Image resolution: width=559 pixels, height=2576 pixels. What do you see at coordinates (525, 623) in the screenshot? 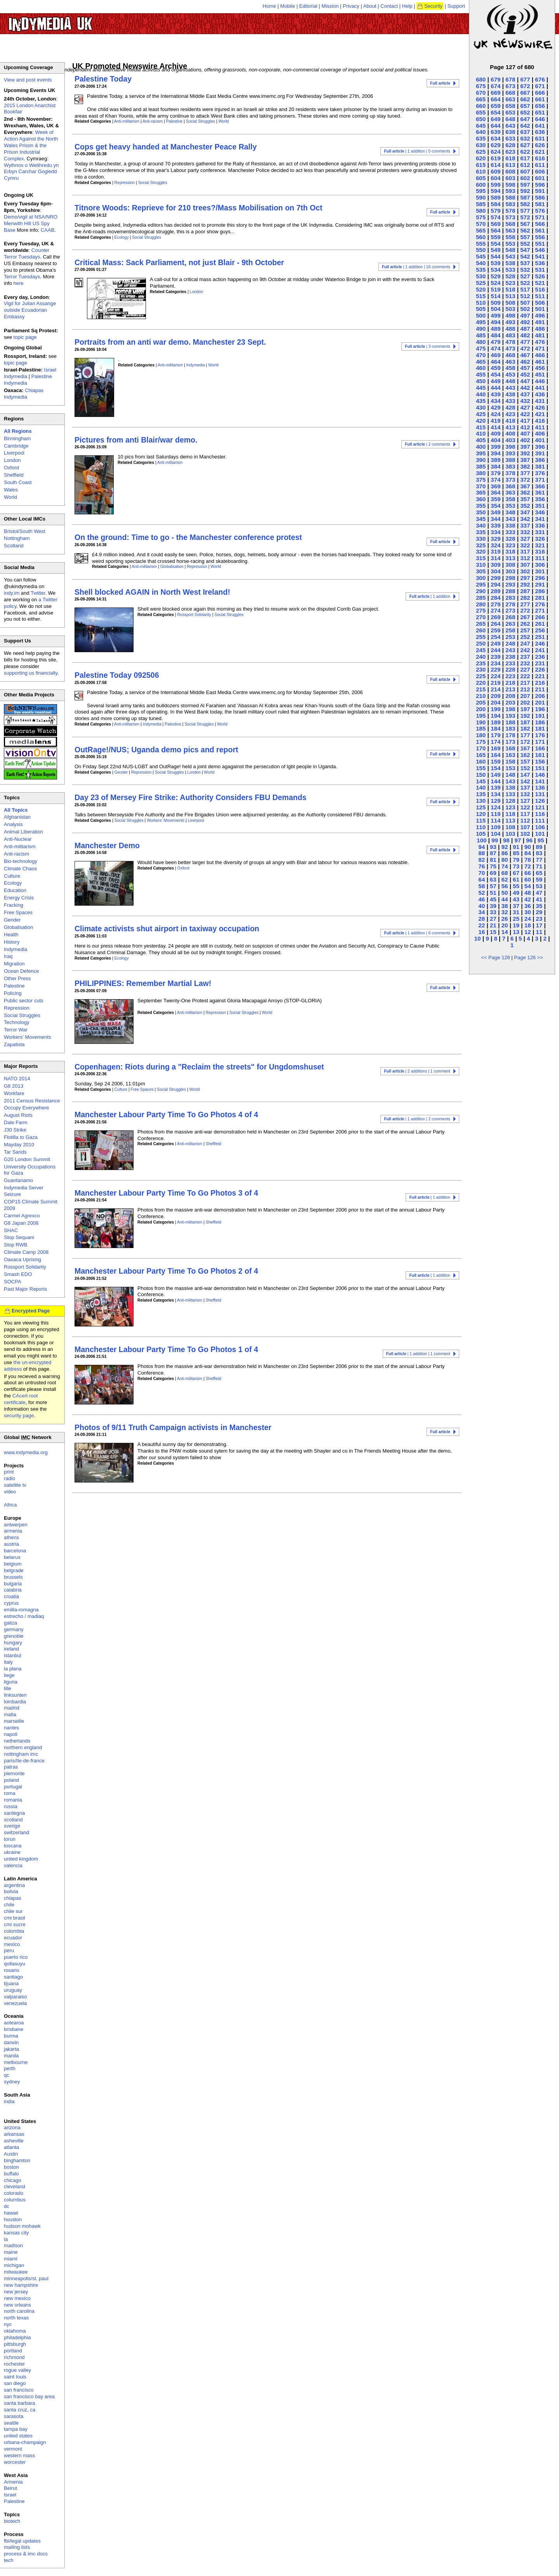
I see `262` at bounding box center [525, 623].